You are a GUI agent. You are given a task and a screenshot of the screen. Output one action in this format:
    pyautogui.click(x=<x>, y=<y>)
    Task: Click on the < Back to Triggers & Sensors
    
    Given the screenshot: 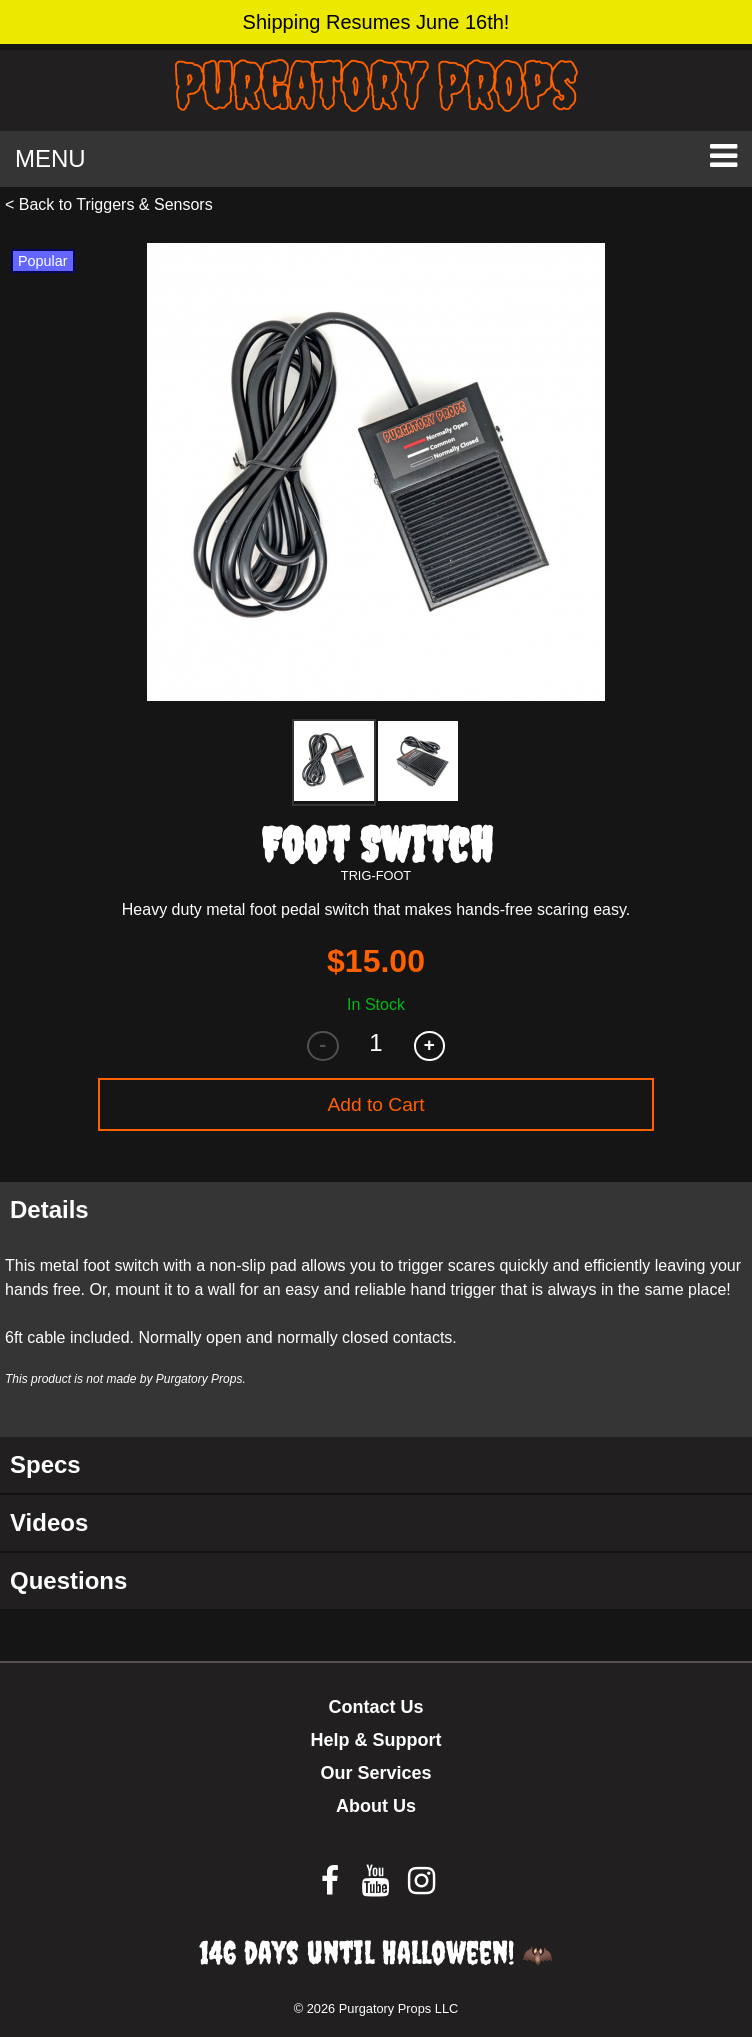 What is the action you would take?
    pyautogui.click(x=109, y=204)
    